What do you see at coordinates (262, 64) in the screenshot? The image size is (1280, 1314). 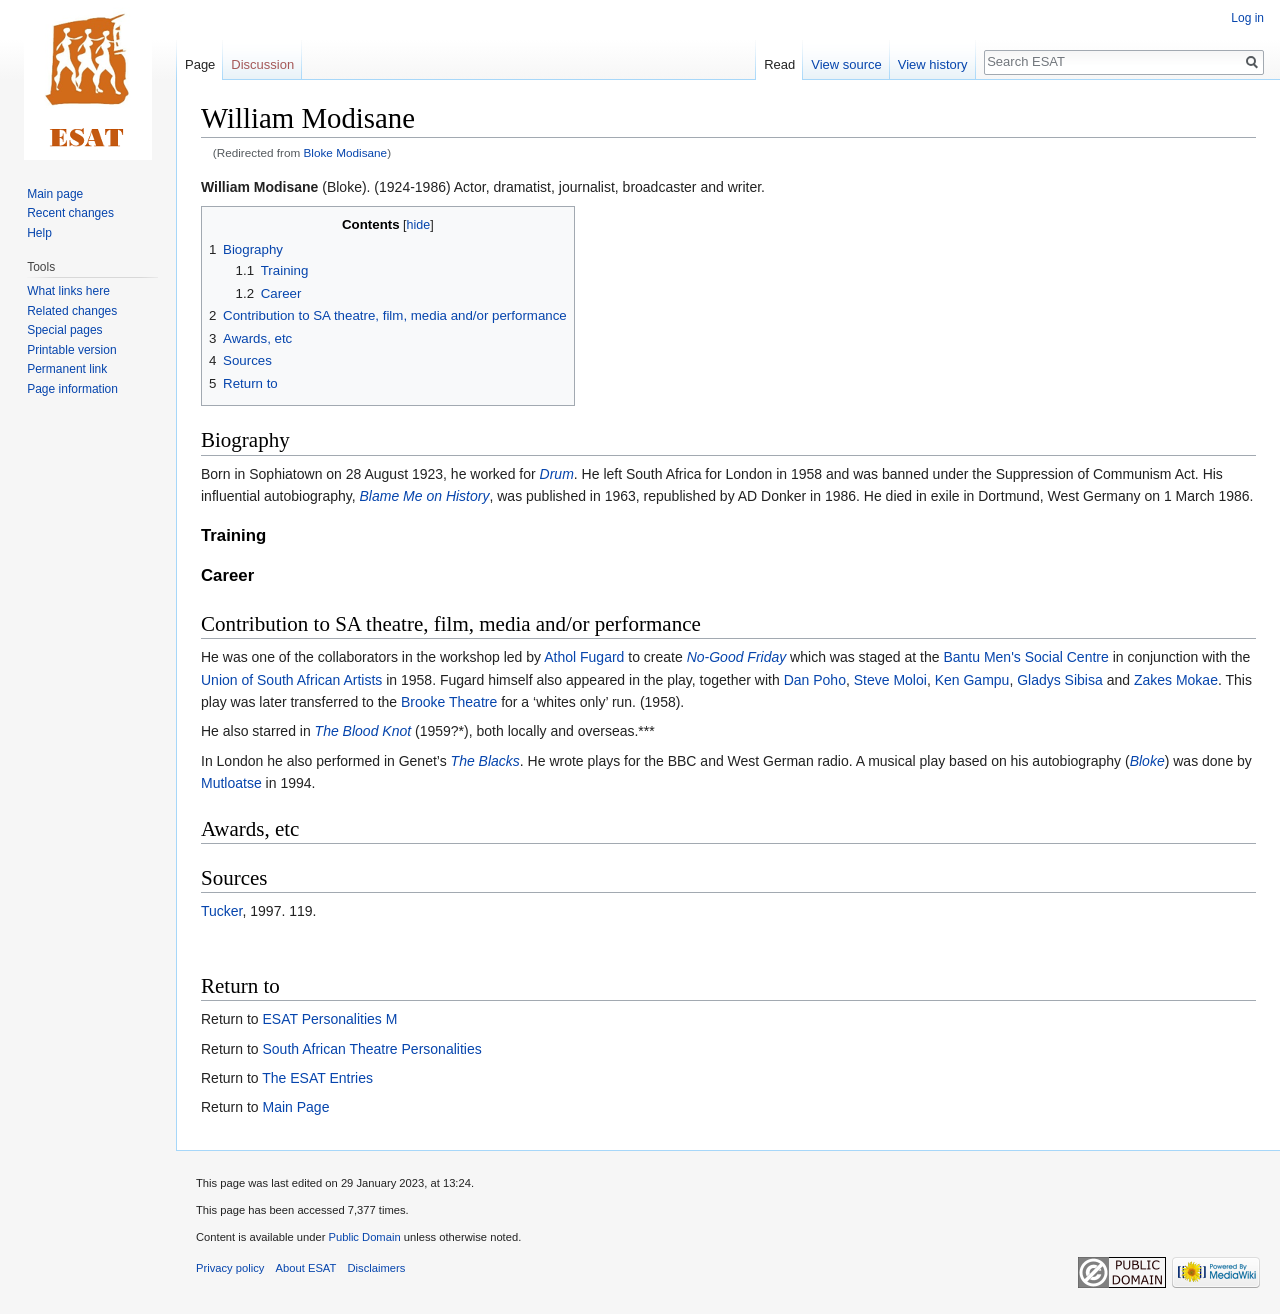 I see `Discussion` at bounding box center [262, 64].